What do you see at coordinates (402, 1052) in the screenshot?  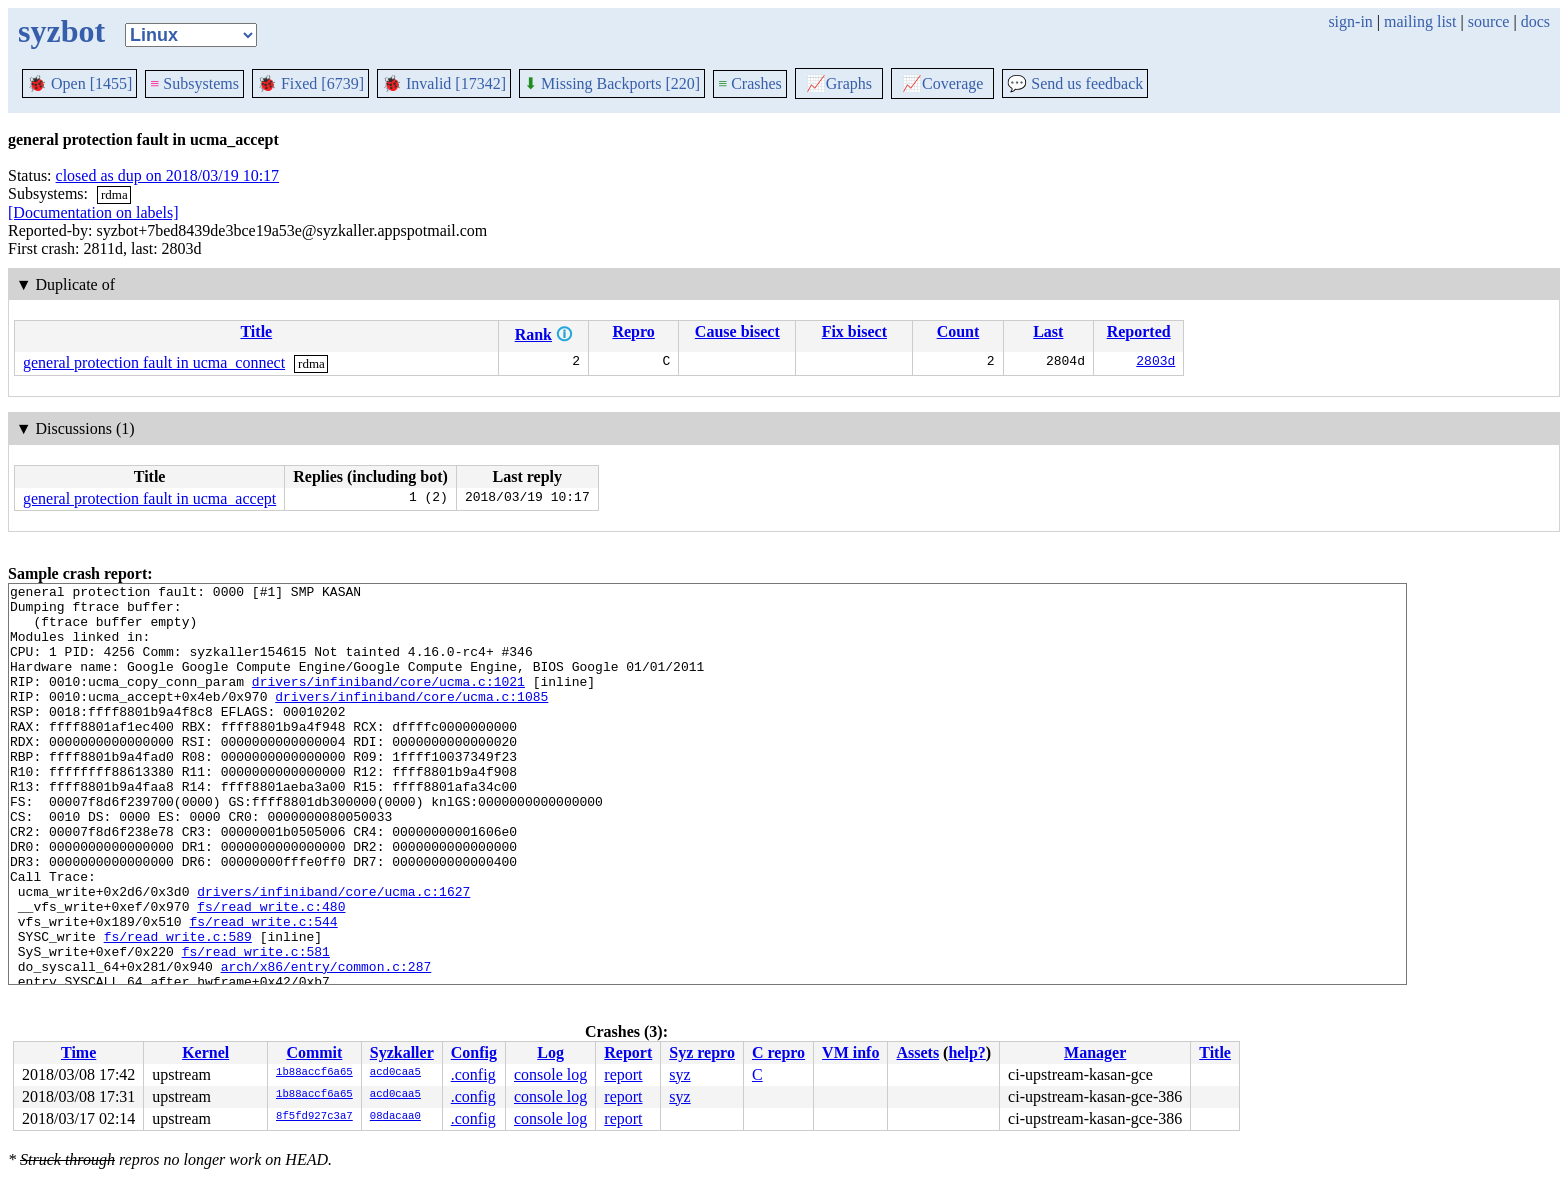 I see `Syzkaller` at bounding box center [402, 1052].